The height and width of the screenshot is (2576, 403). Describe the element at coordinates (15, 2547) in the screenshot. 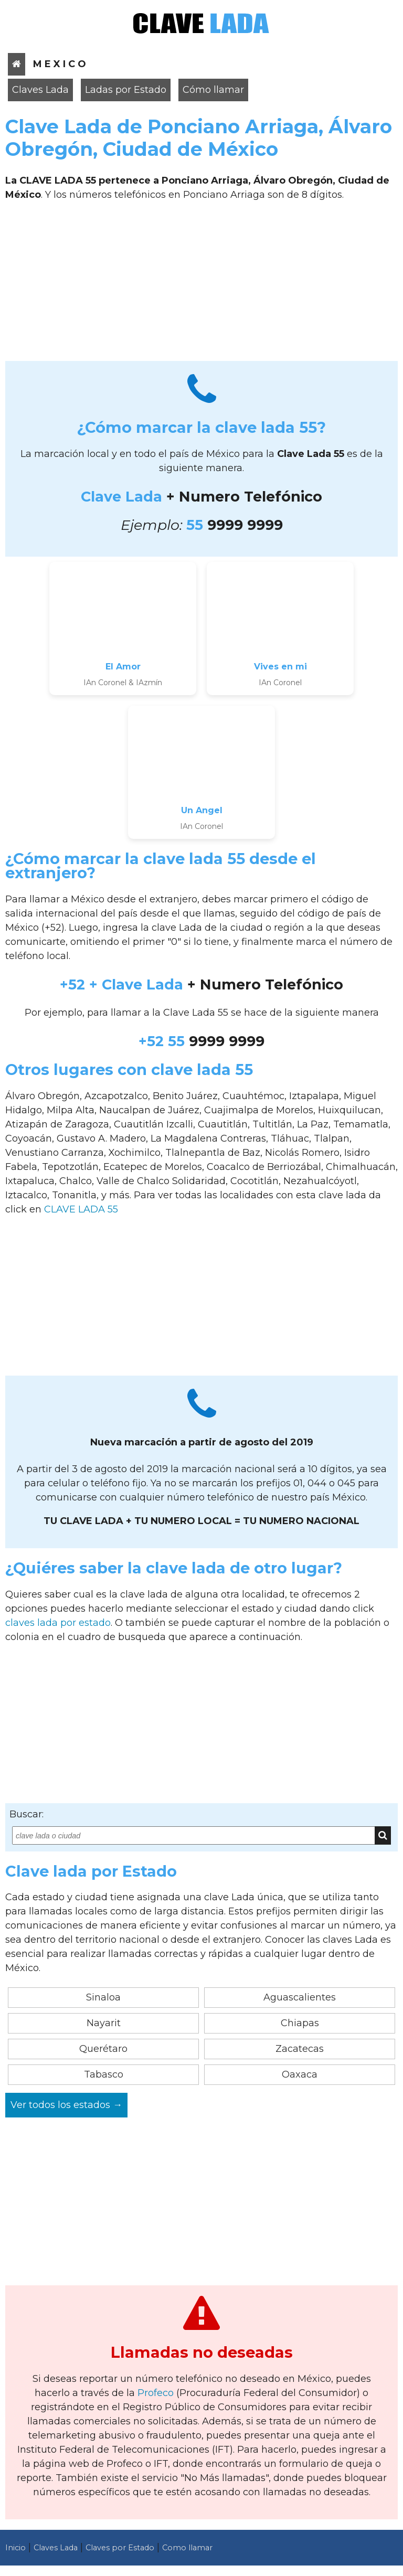

I see `Inicio` at that location.